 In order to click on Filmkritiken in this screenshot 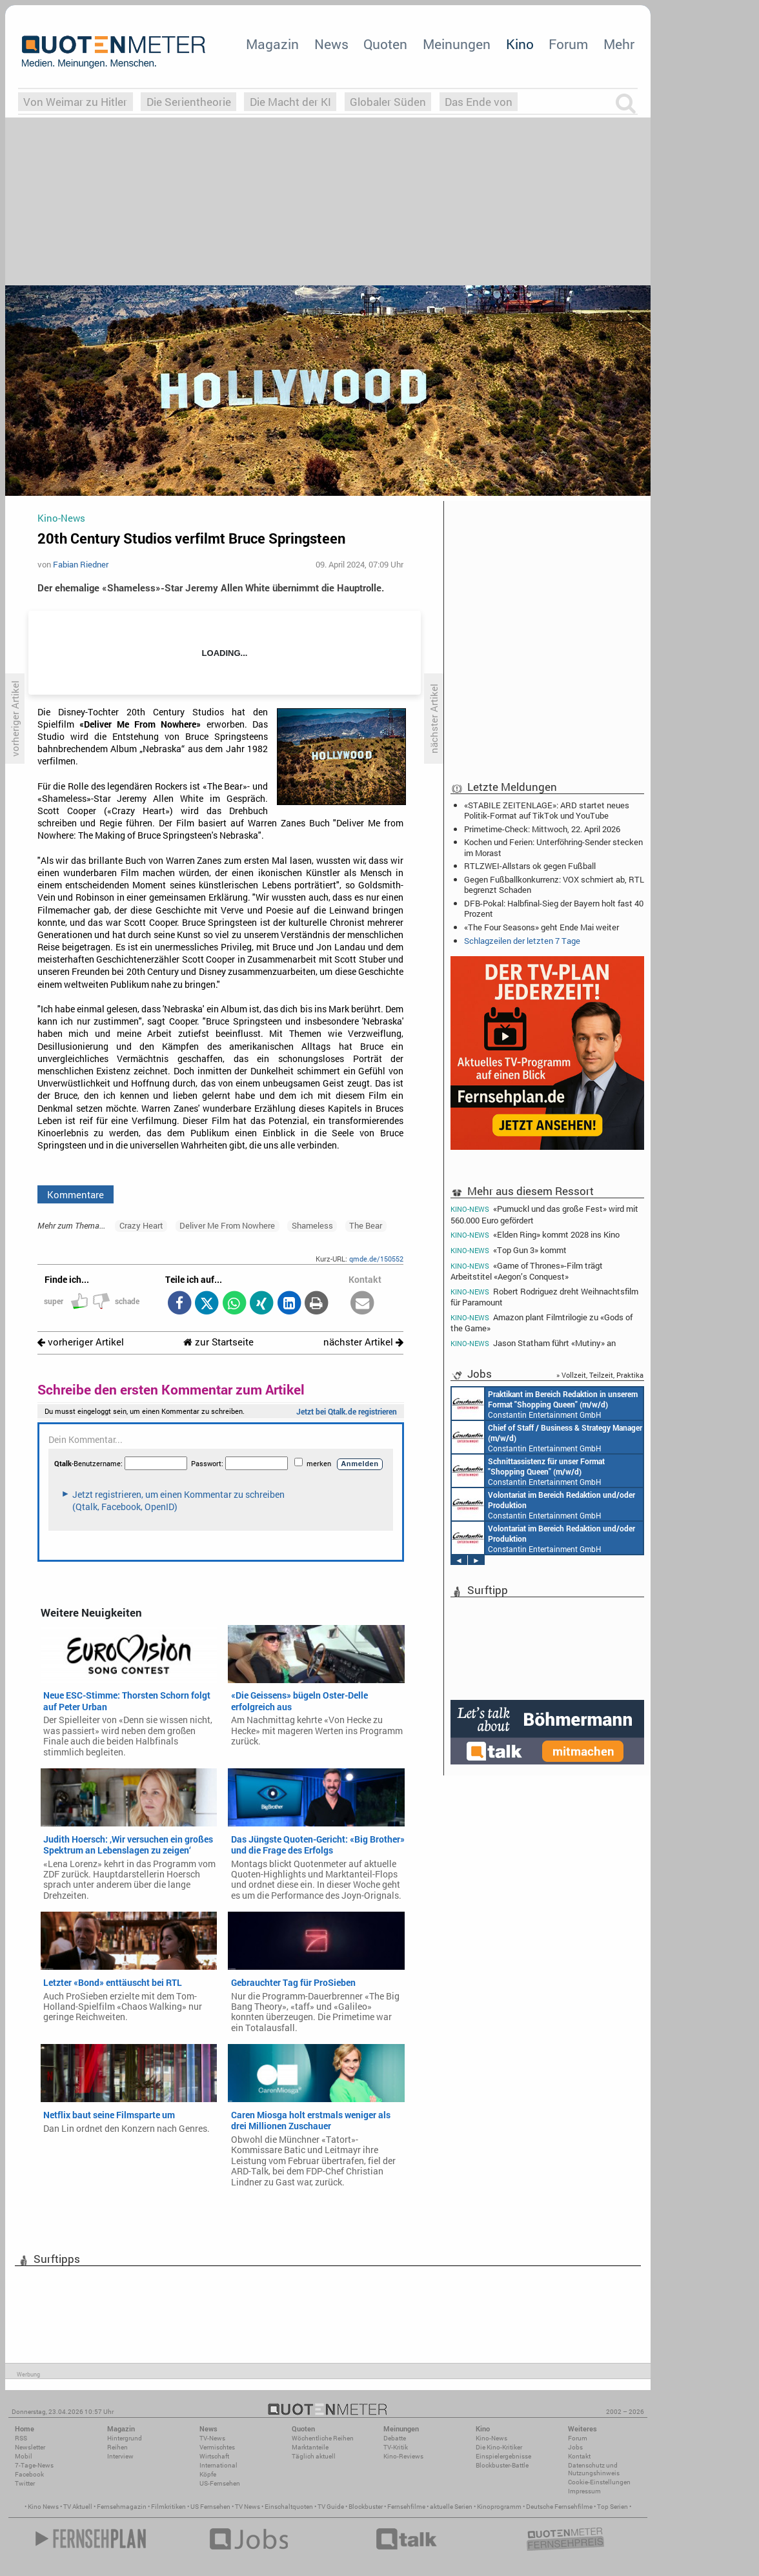, I will do `click(168, 2506)`.